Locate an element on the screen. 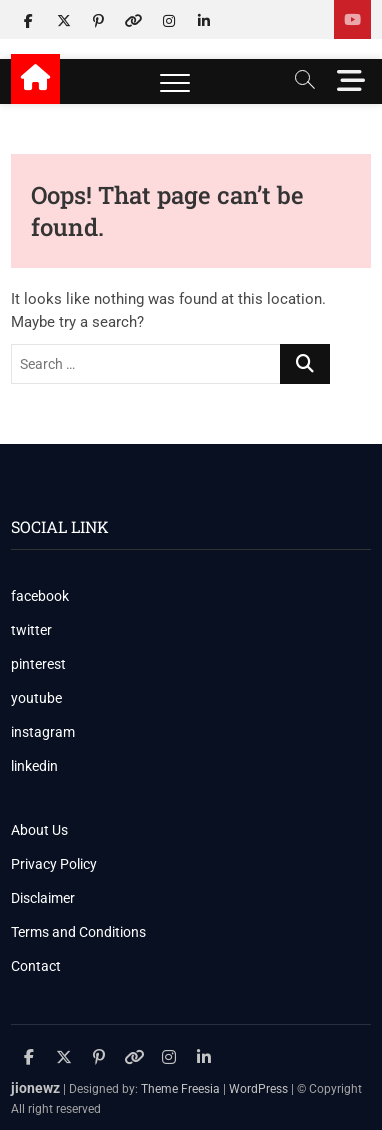 The width and height of the screenshot is (382, 1130). WordPress is located at coordinates (258, 1089).